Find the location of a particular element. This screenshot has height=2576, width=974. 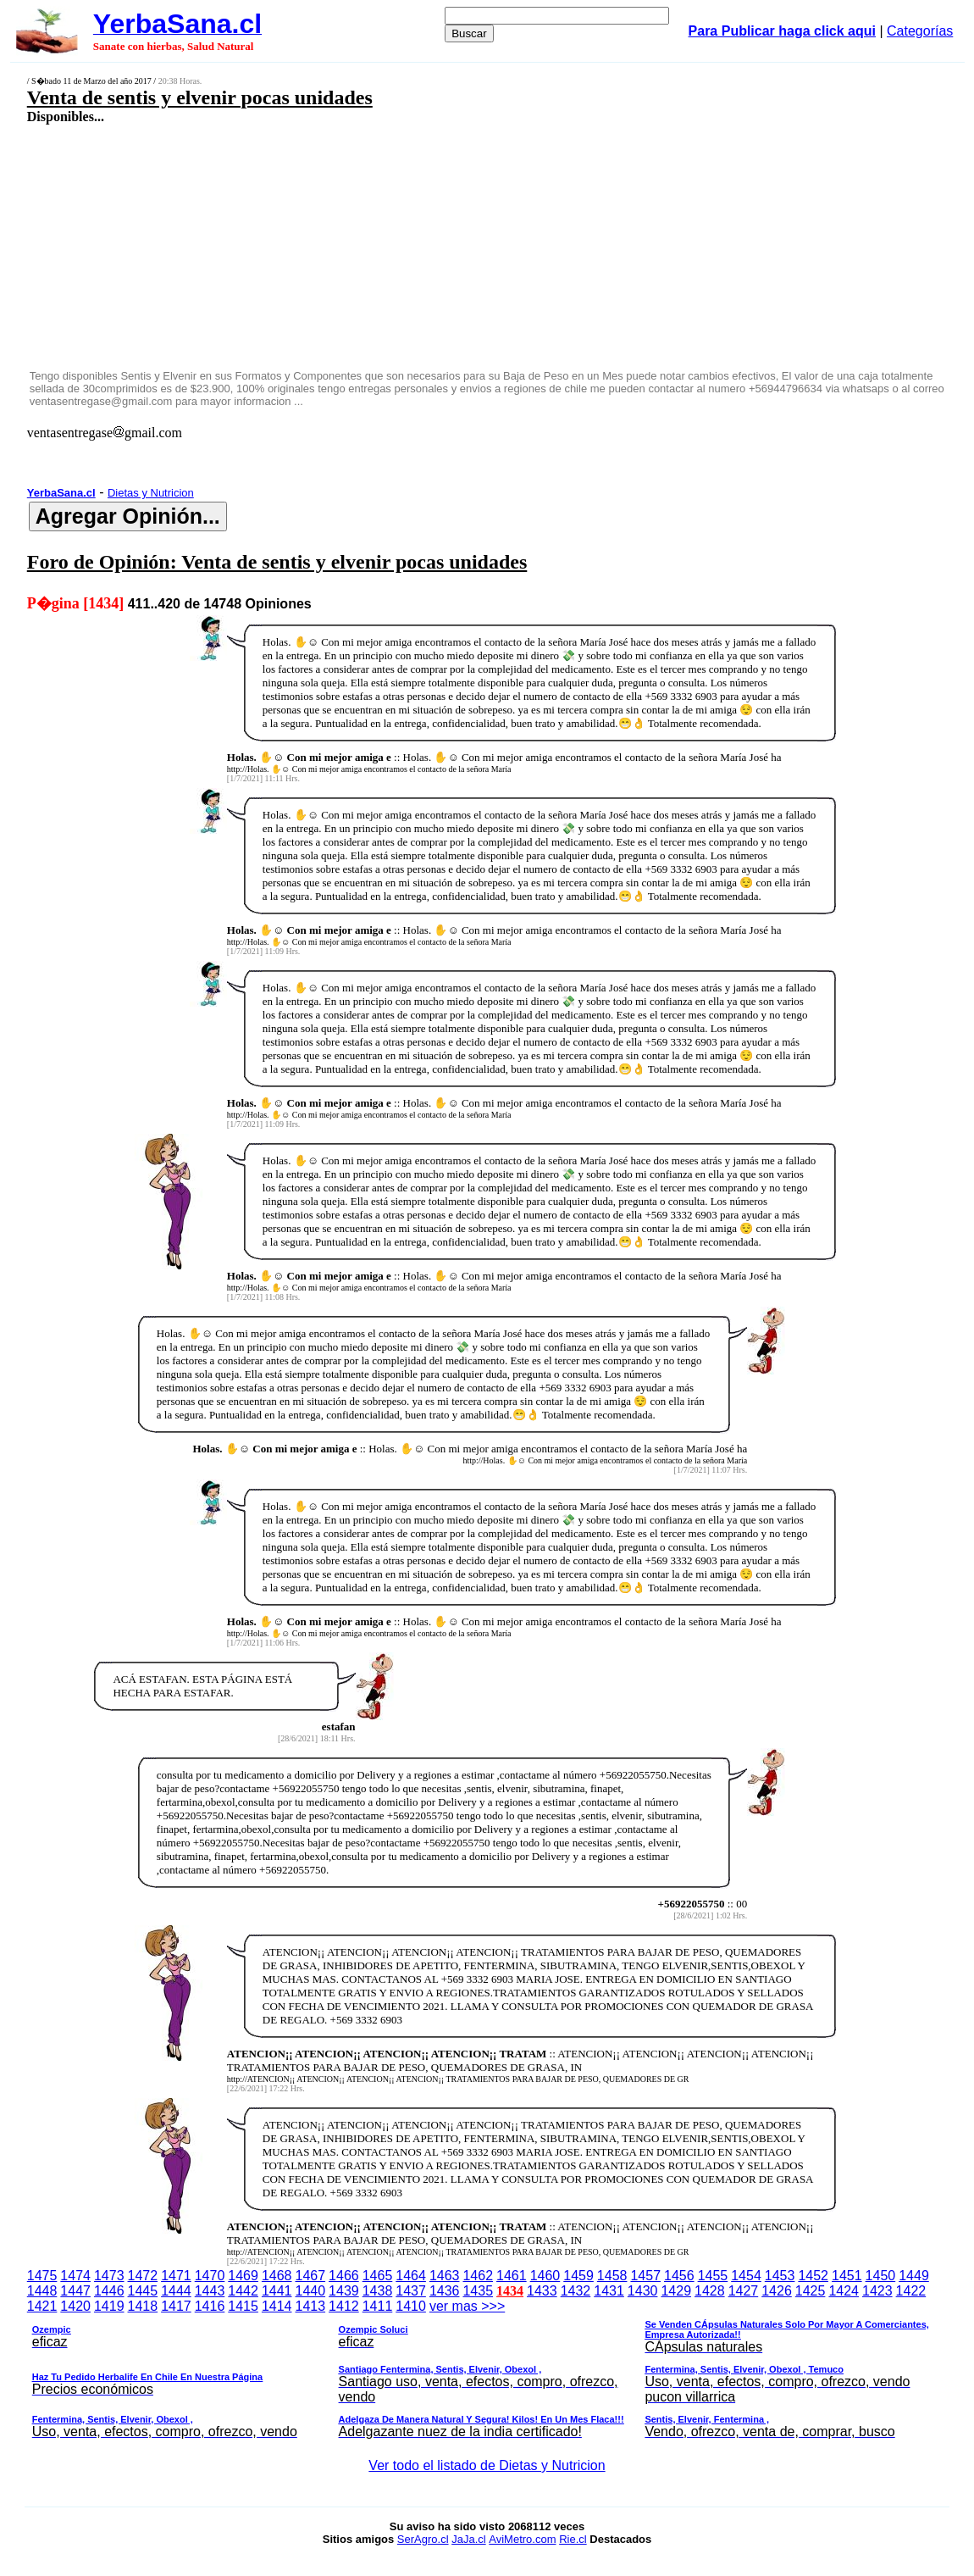

1420 is located at coordinates (75, 2306).